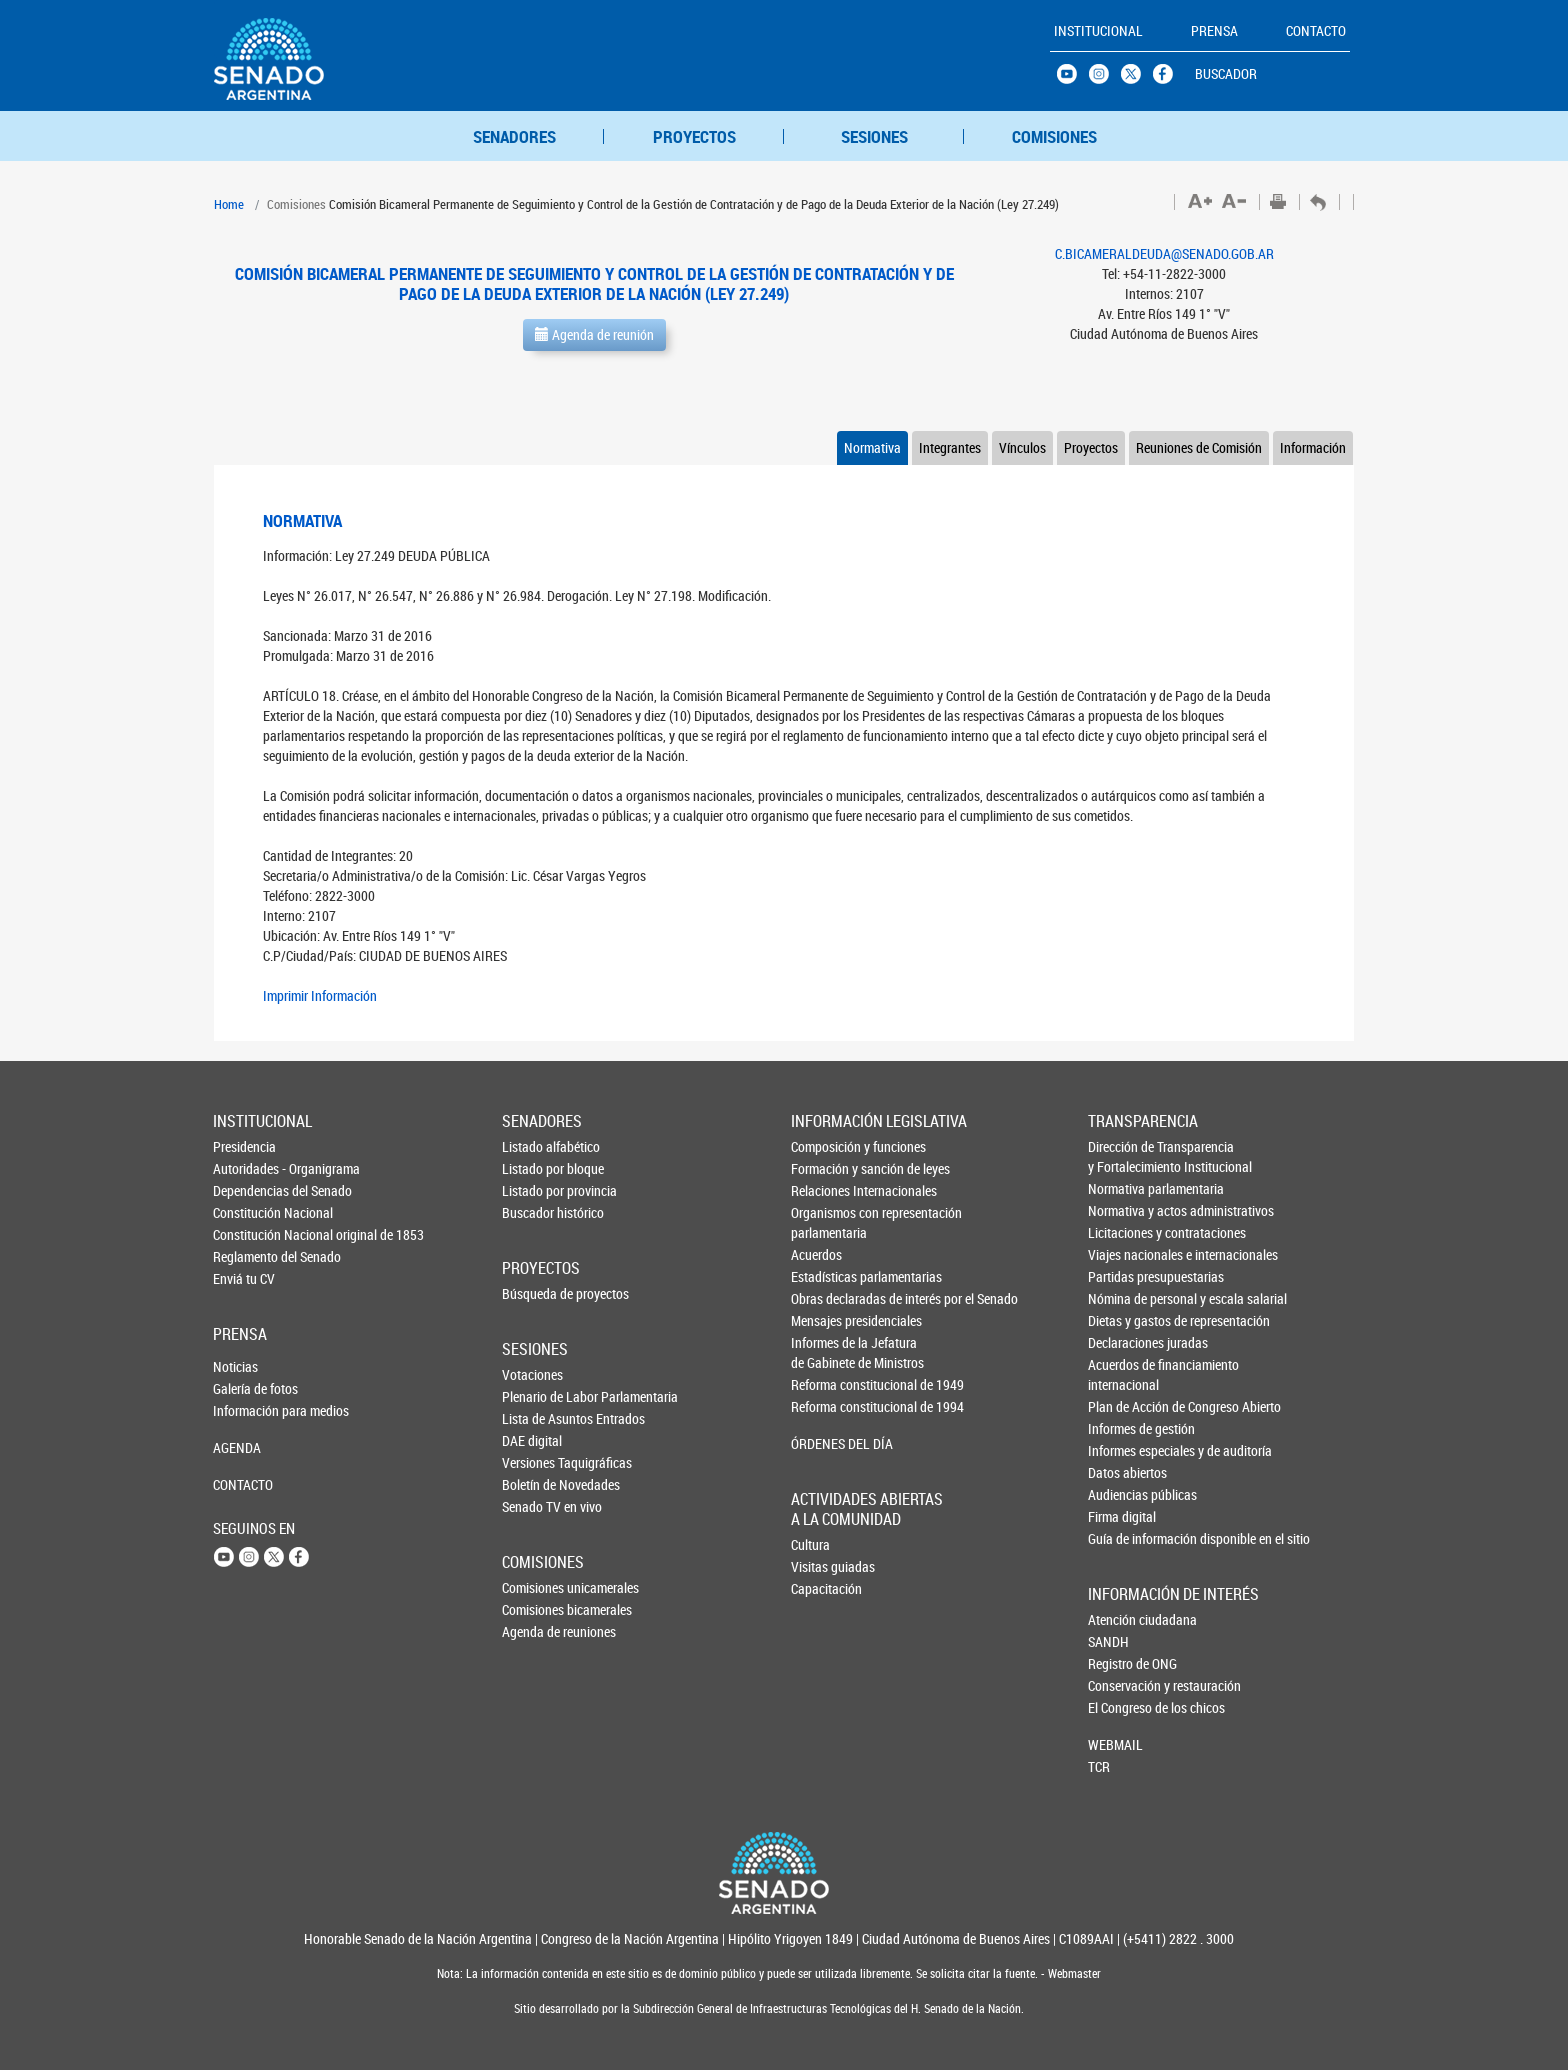 The height and width of the screenshot is (2070, 1568). What do you see at coordinates (1121, 1685) in the screenshot?
I see `Conservación y restauración` at bounding box center [1121, 1685].